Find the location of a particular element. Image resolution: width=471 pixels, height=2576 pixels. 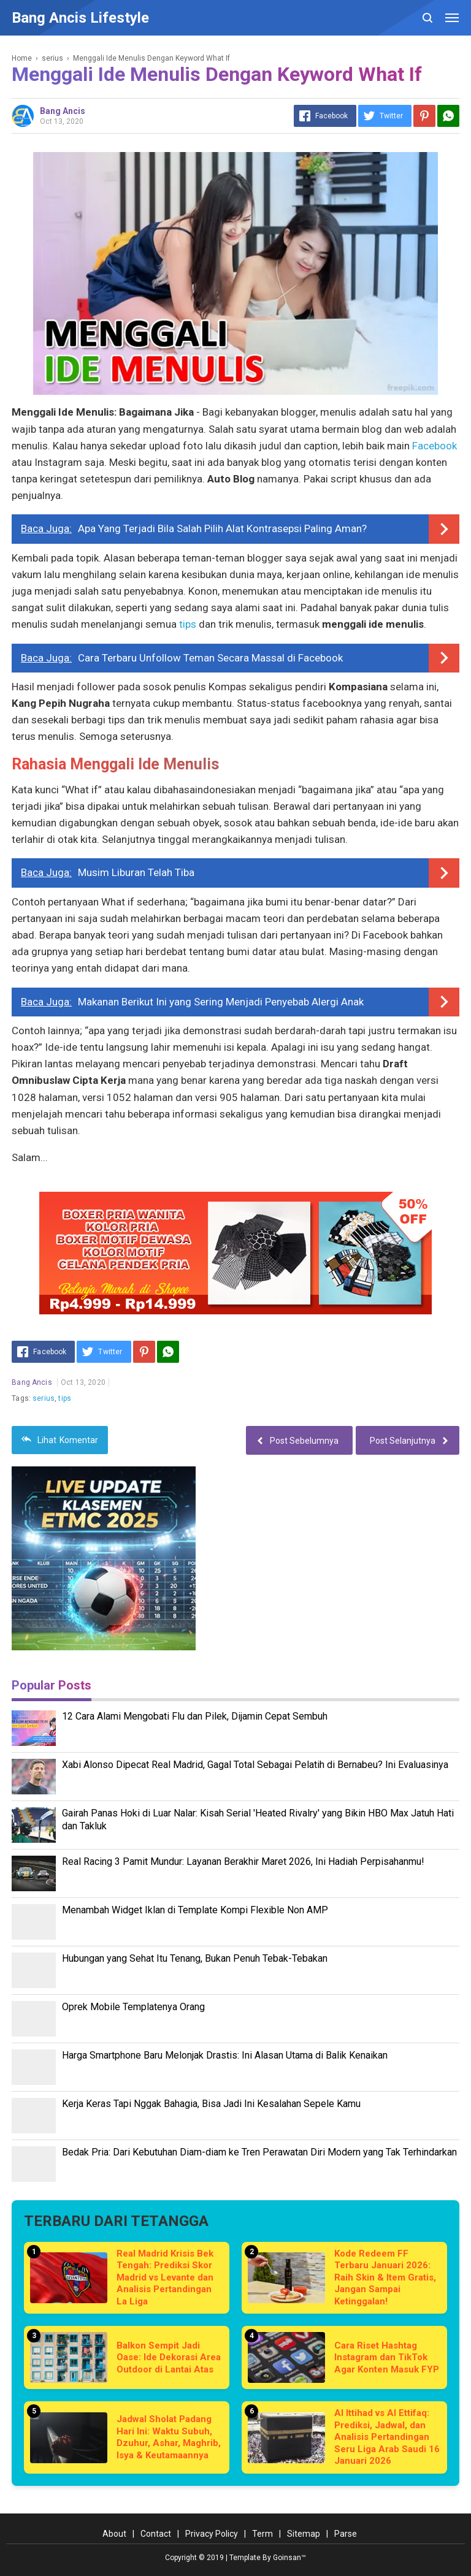

Xabi Alonso Dipecat Real Madrid, Gagal Total Sebagai Pelatih di Bernabeu? Ini Evaluasinya is located at coordinates (255, 1764).